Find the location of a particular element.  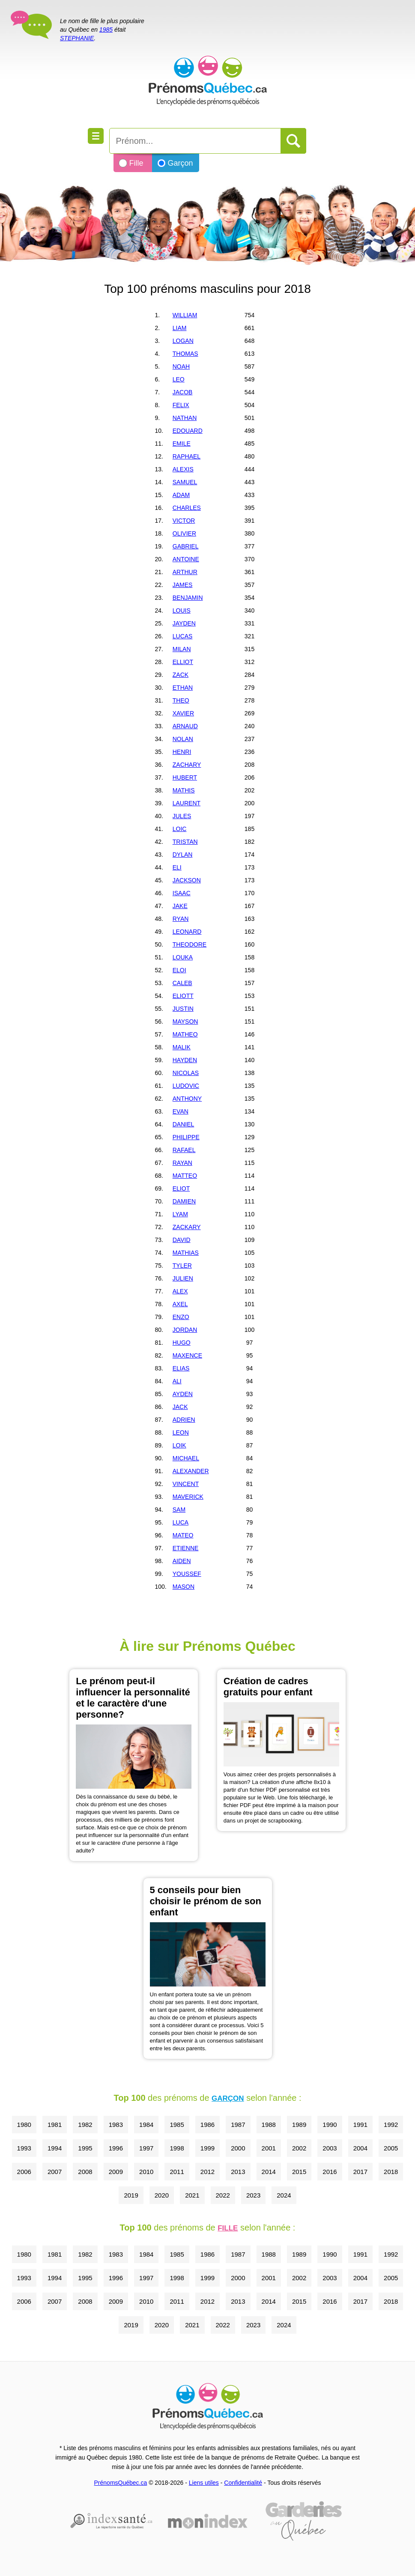

LEO is located at coordinates (179, 379).